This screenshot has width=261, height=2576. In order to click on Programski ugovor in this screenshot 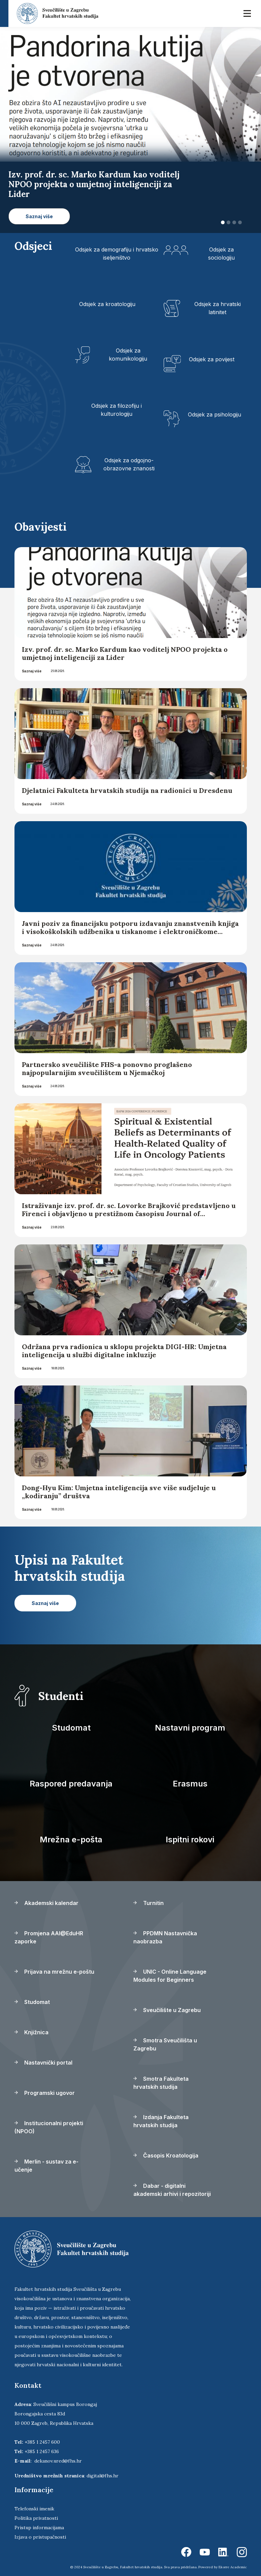, I will do `click(44, 2092)`.